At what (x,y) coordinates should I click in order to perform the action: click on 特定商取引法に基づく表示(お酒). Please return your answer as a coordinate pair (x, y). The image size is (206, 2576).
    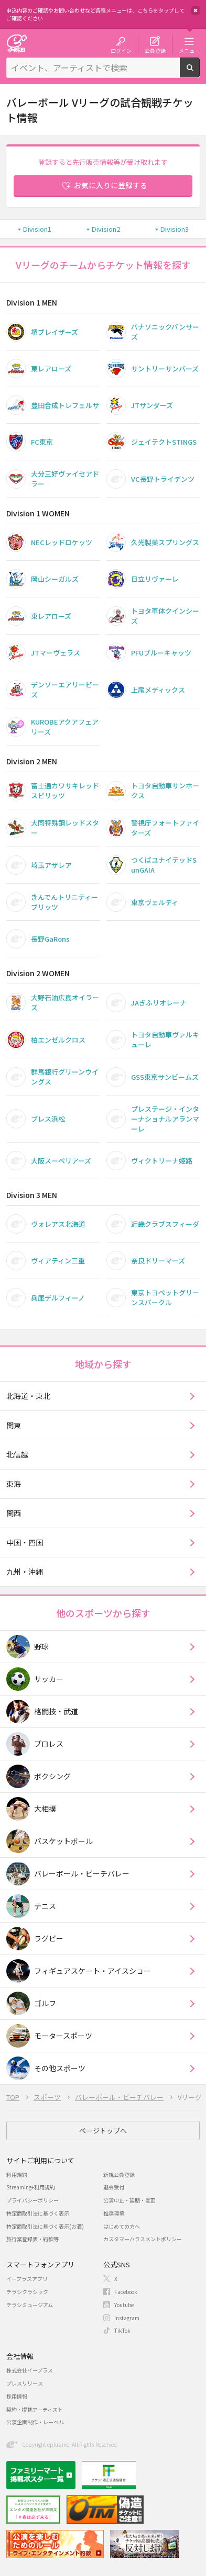
    Looking at the image, I should click on (45, 2226).